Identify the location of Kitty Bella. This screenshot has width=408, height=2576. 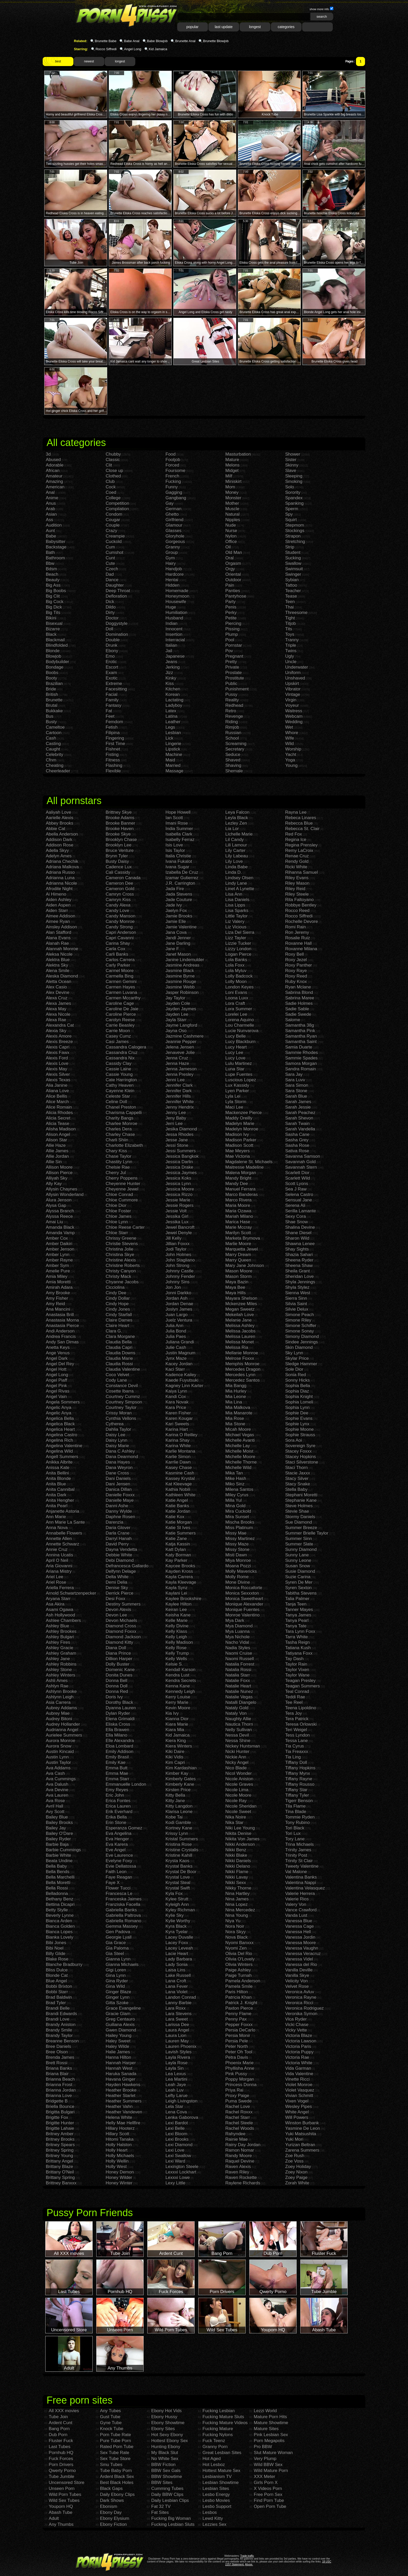
(175, 1795).